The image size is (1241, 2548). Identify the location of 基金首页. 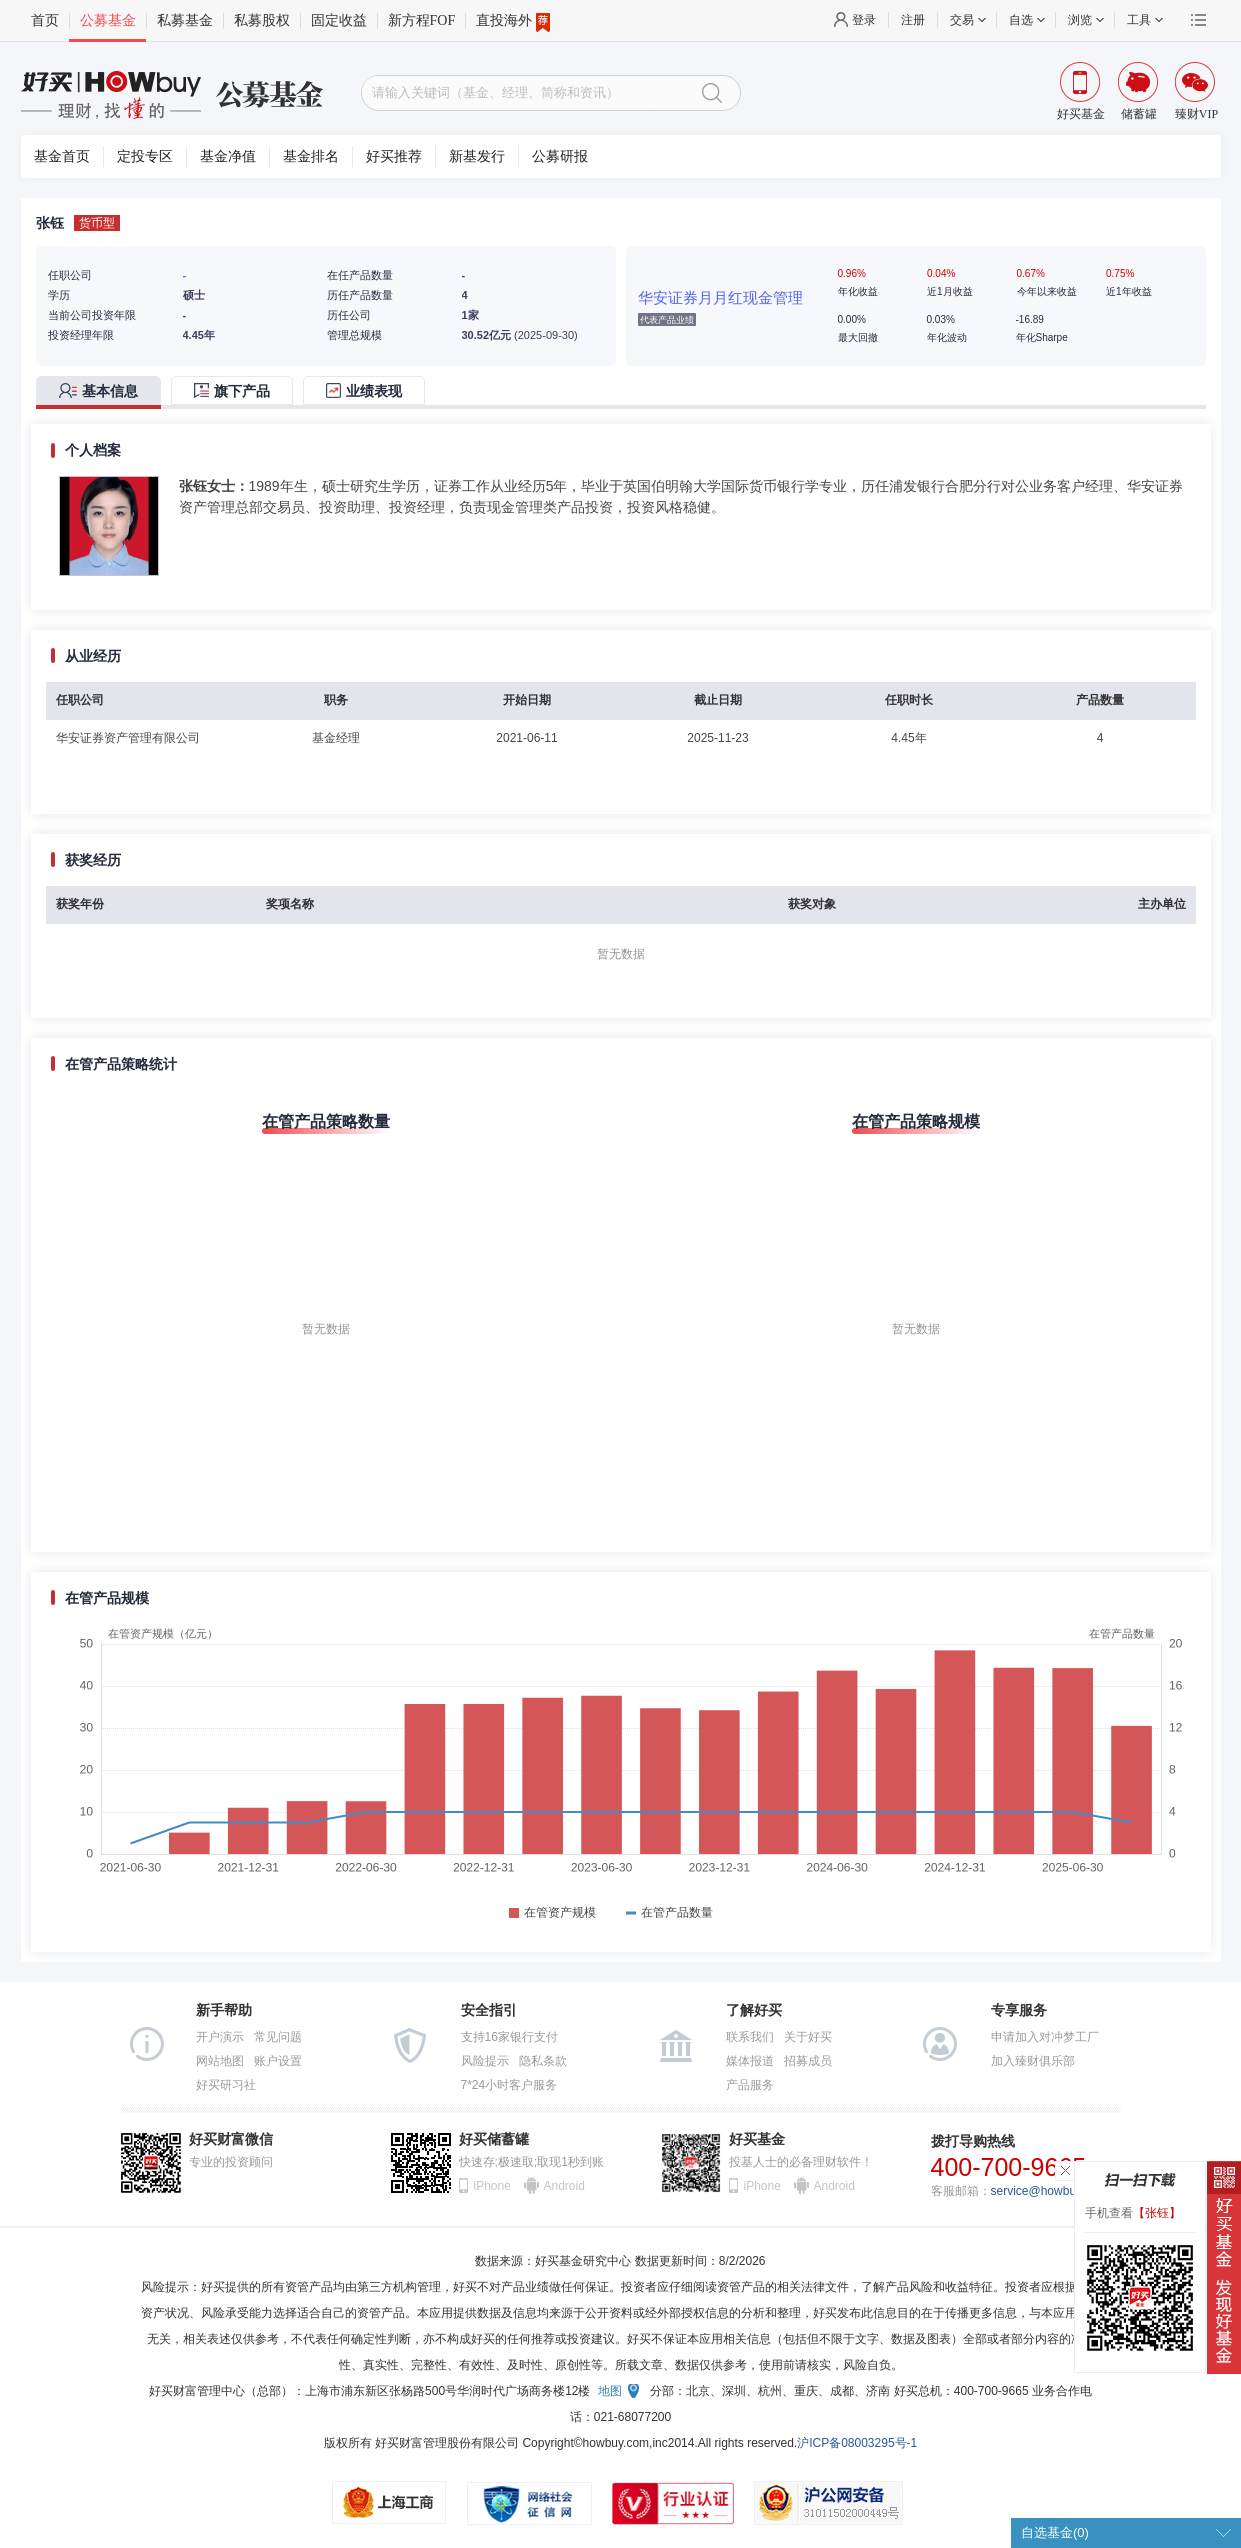
(62, 156).